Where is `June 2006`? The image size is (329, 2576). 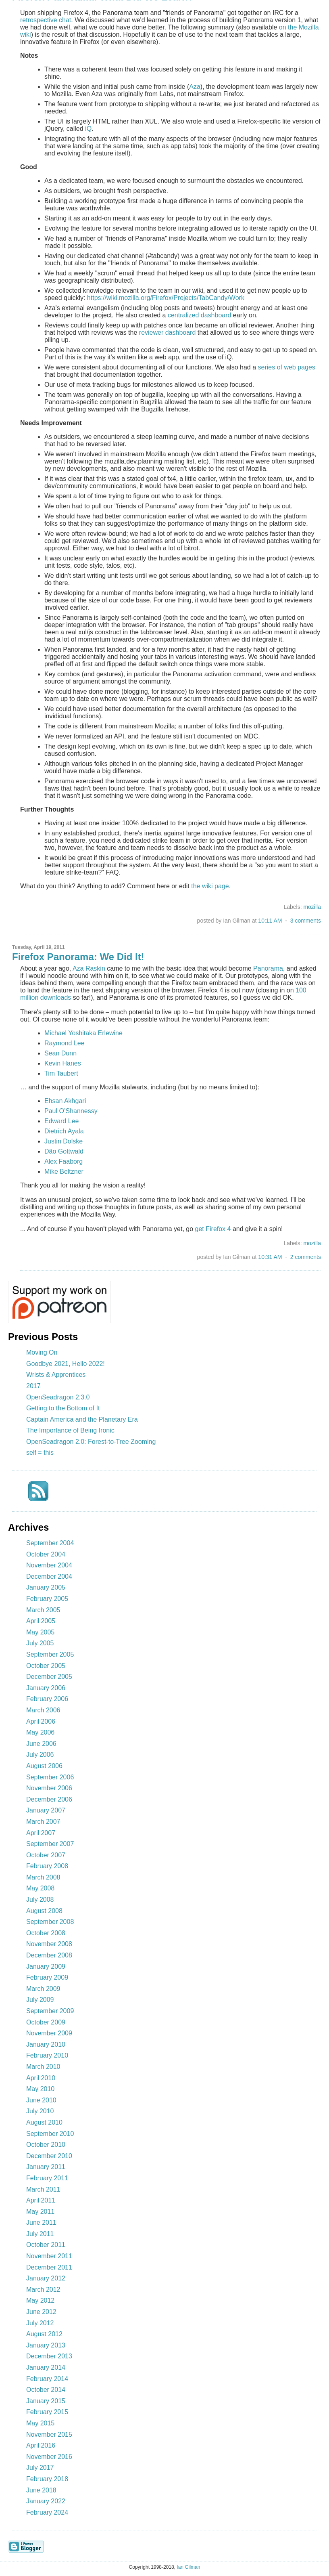 June 2006 is located at coordinates (41, 1743).